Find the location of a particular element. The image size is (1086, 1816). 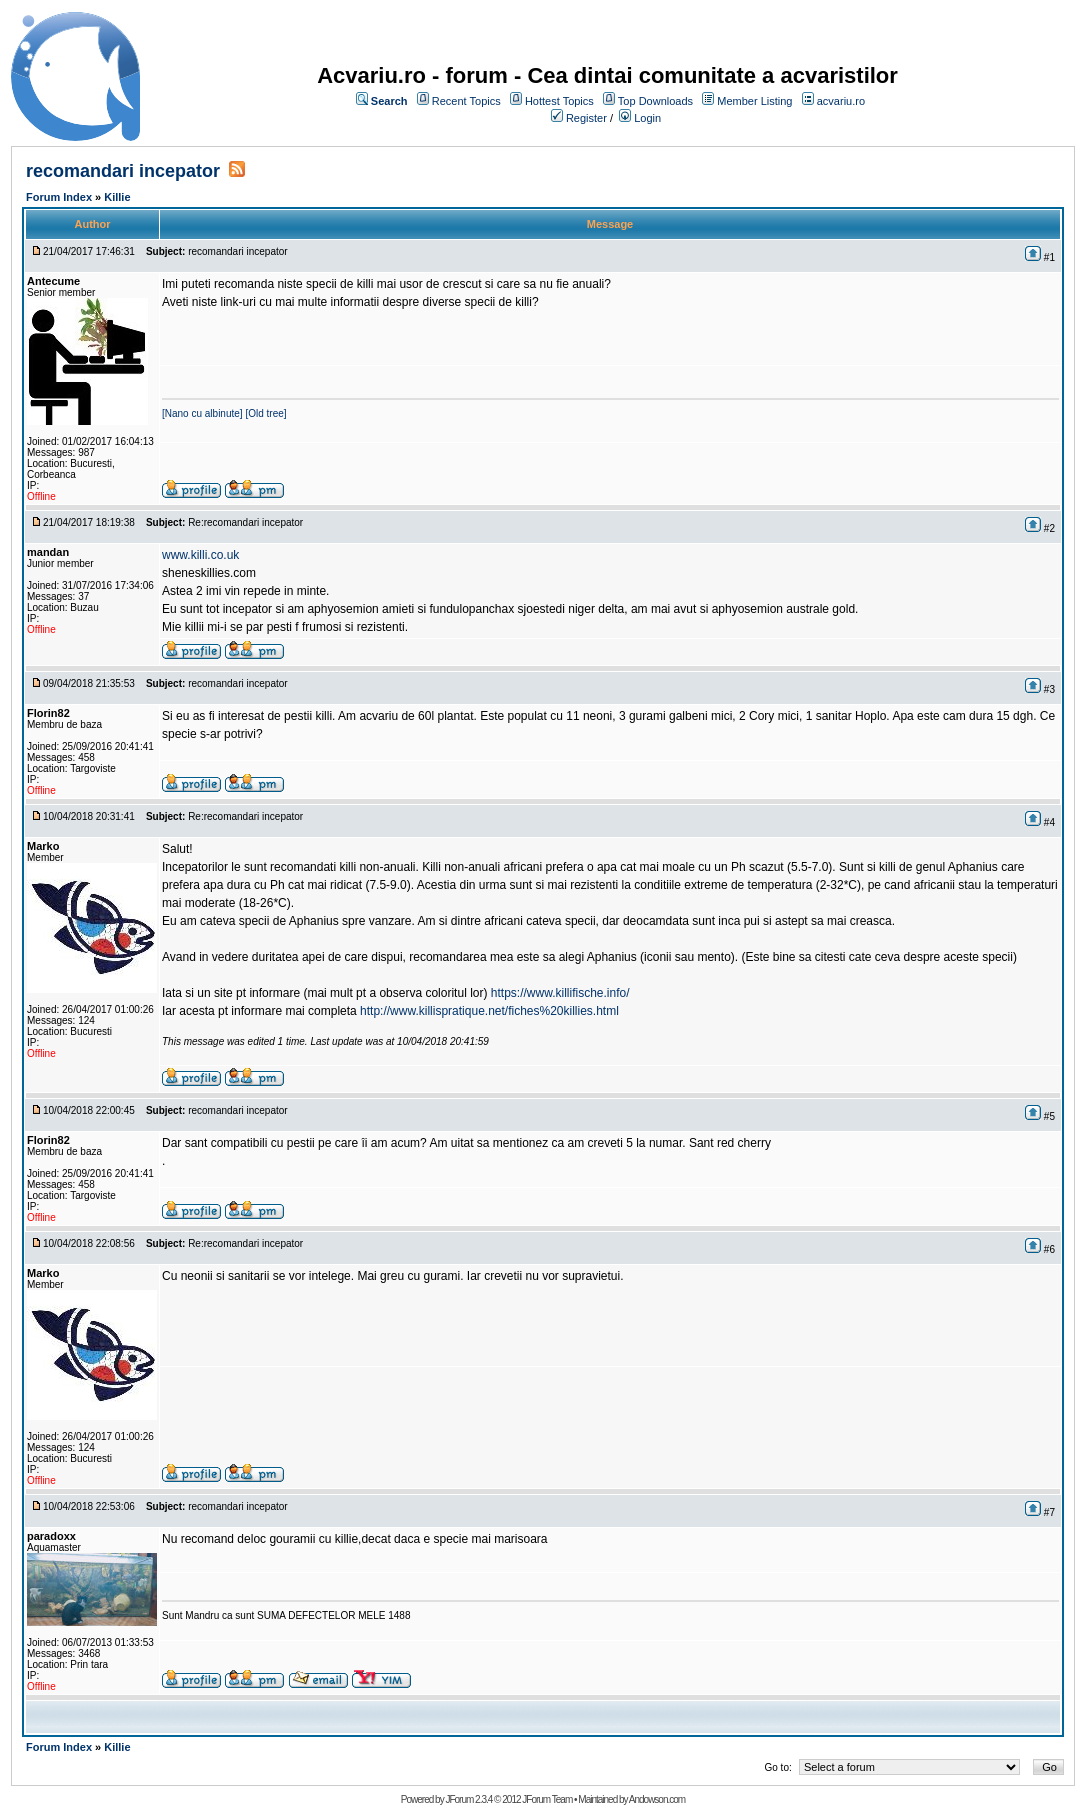

acvariu.ro is located at coordinates (841, 101).